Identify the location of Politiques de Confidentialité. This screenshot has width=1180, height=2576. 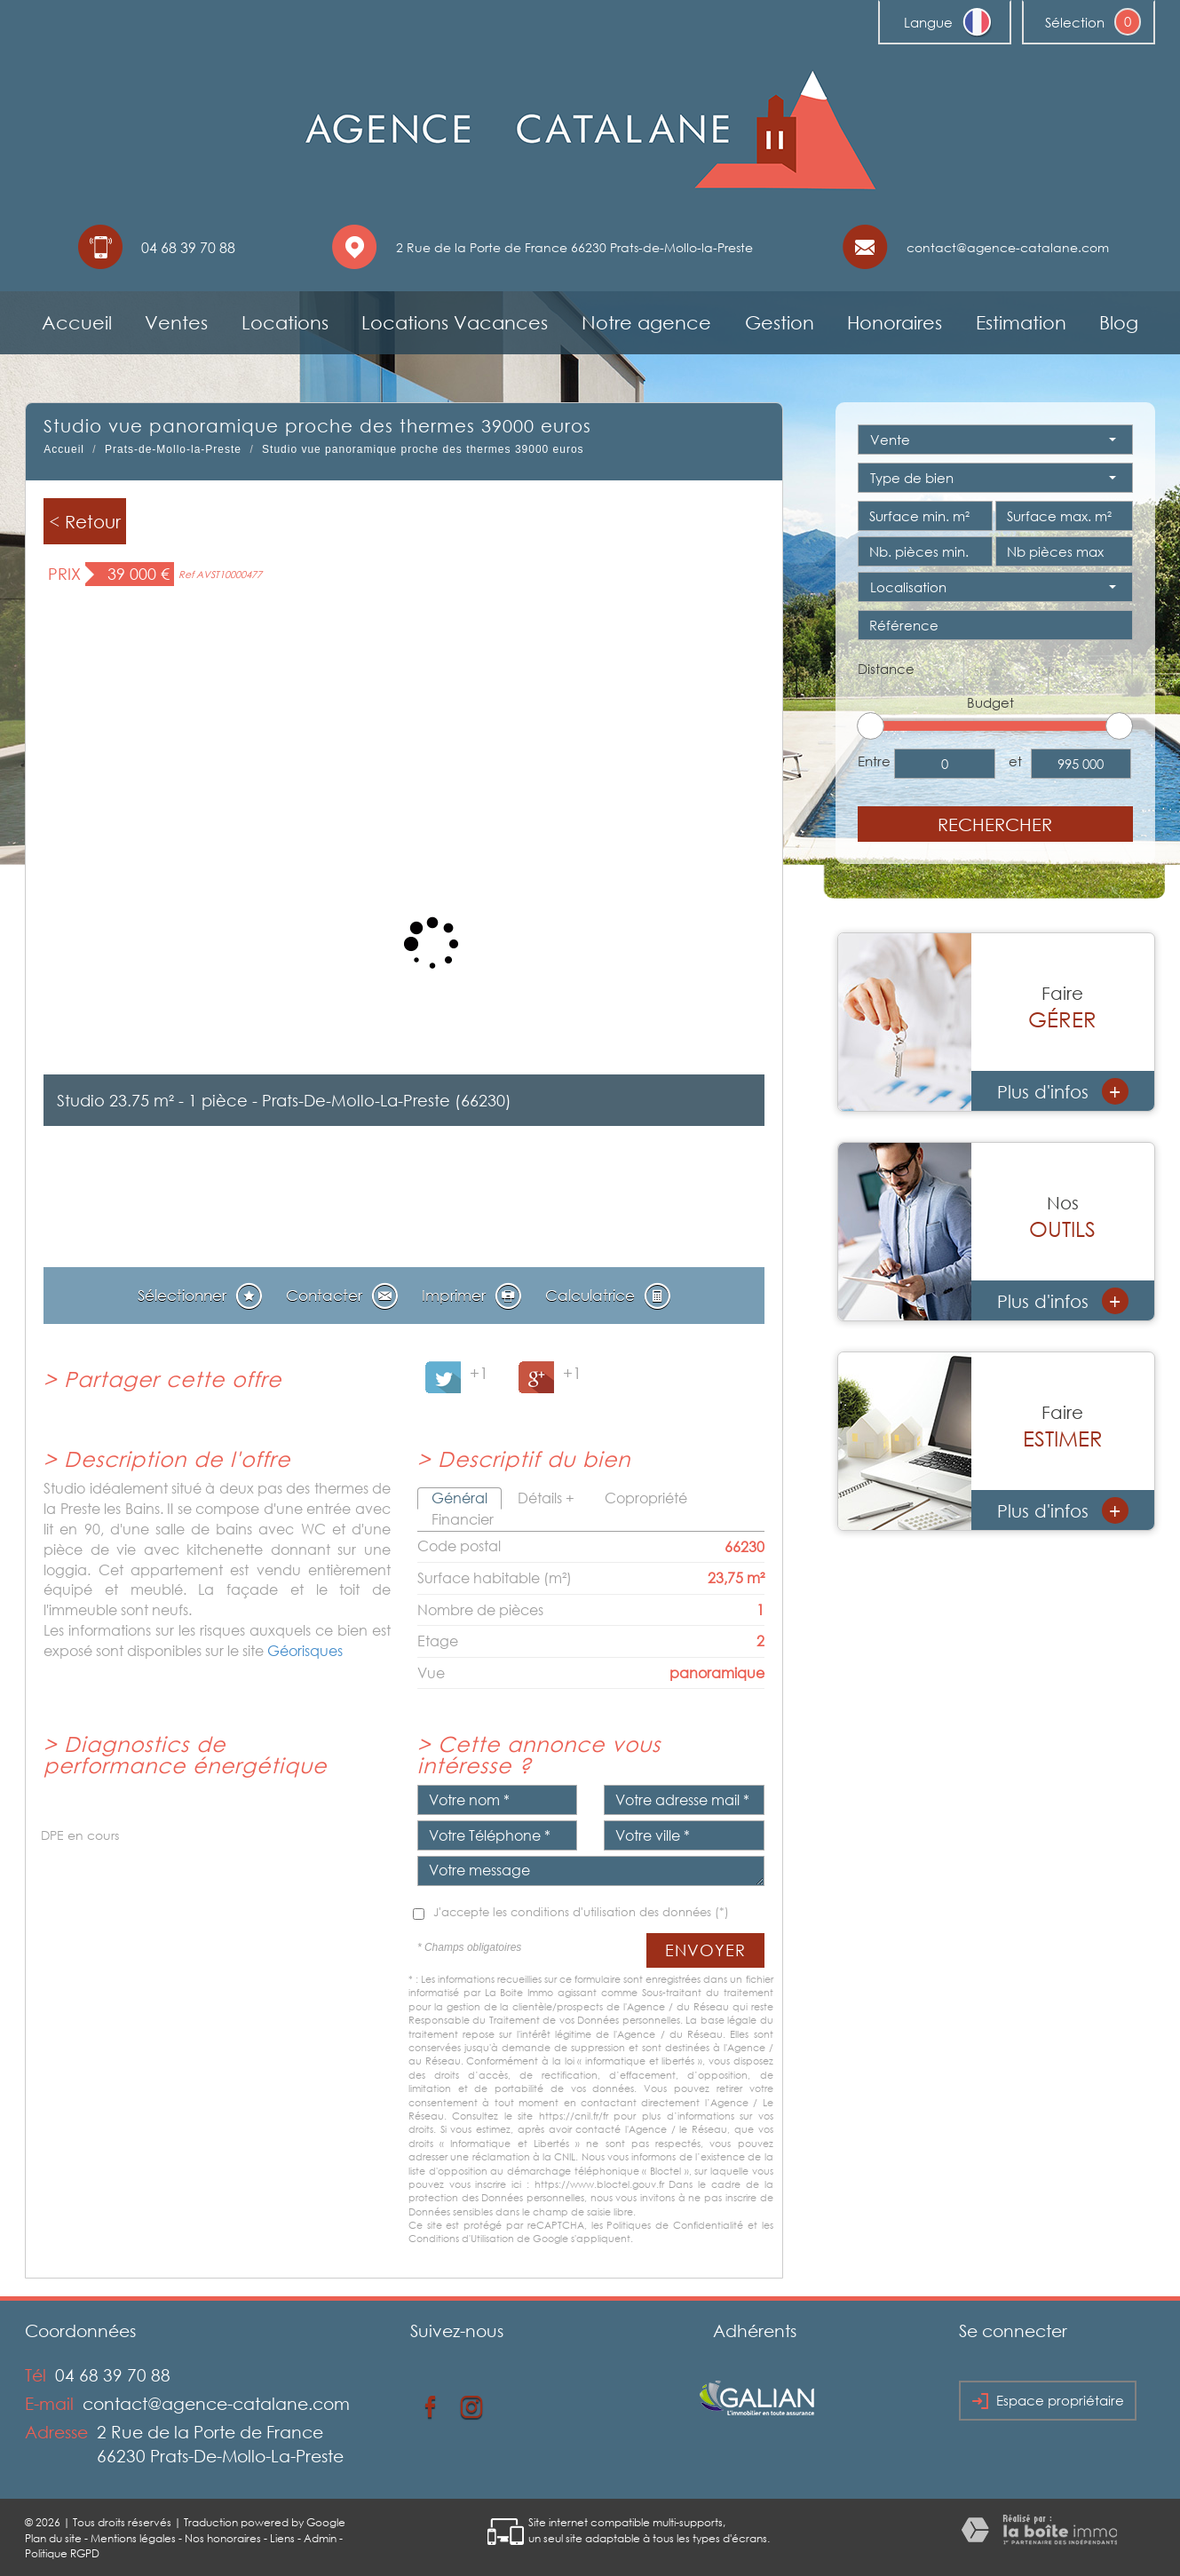
(674, 2225).